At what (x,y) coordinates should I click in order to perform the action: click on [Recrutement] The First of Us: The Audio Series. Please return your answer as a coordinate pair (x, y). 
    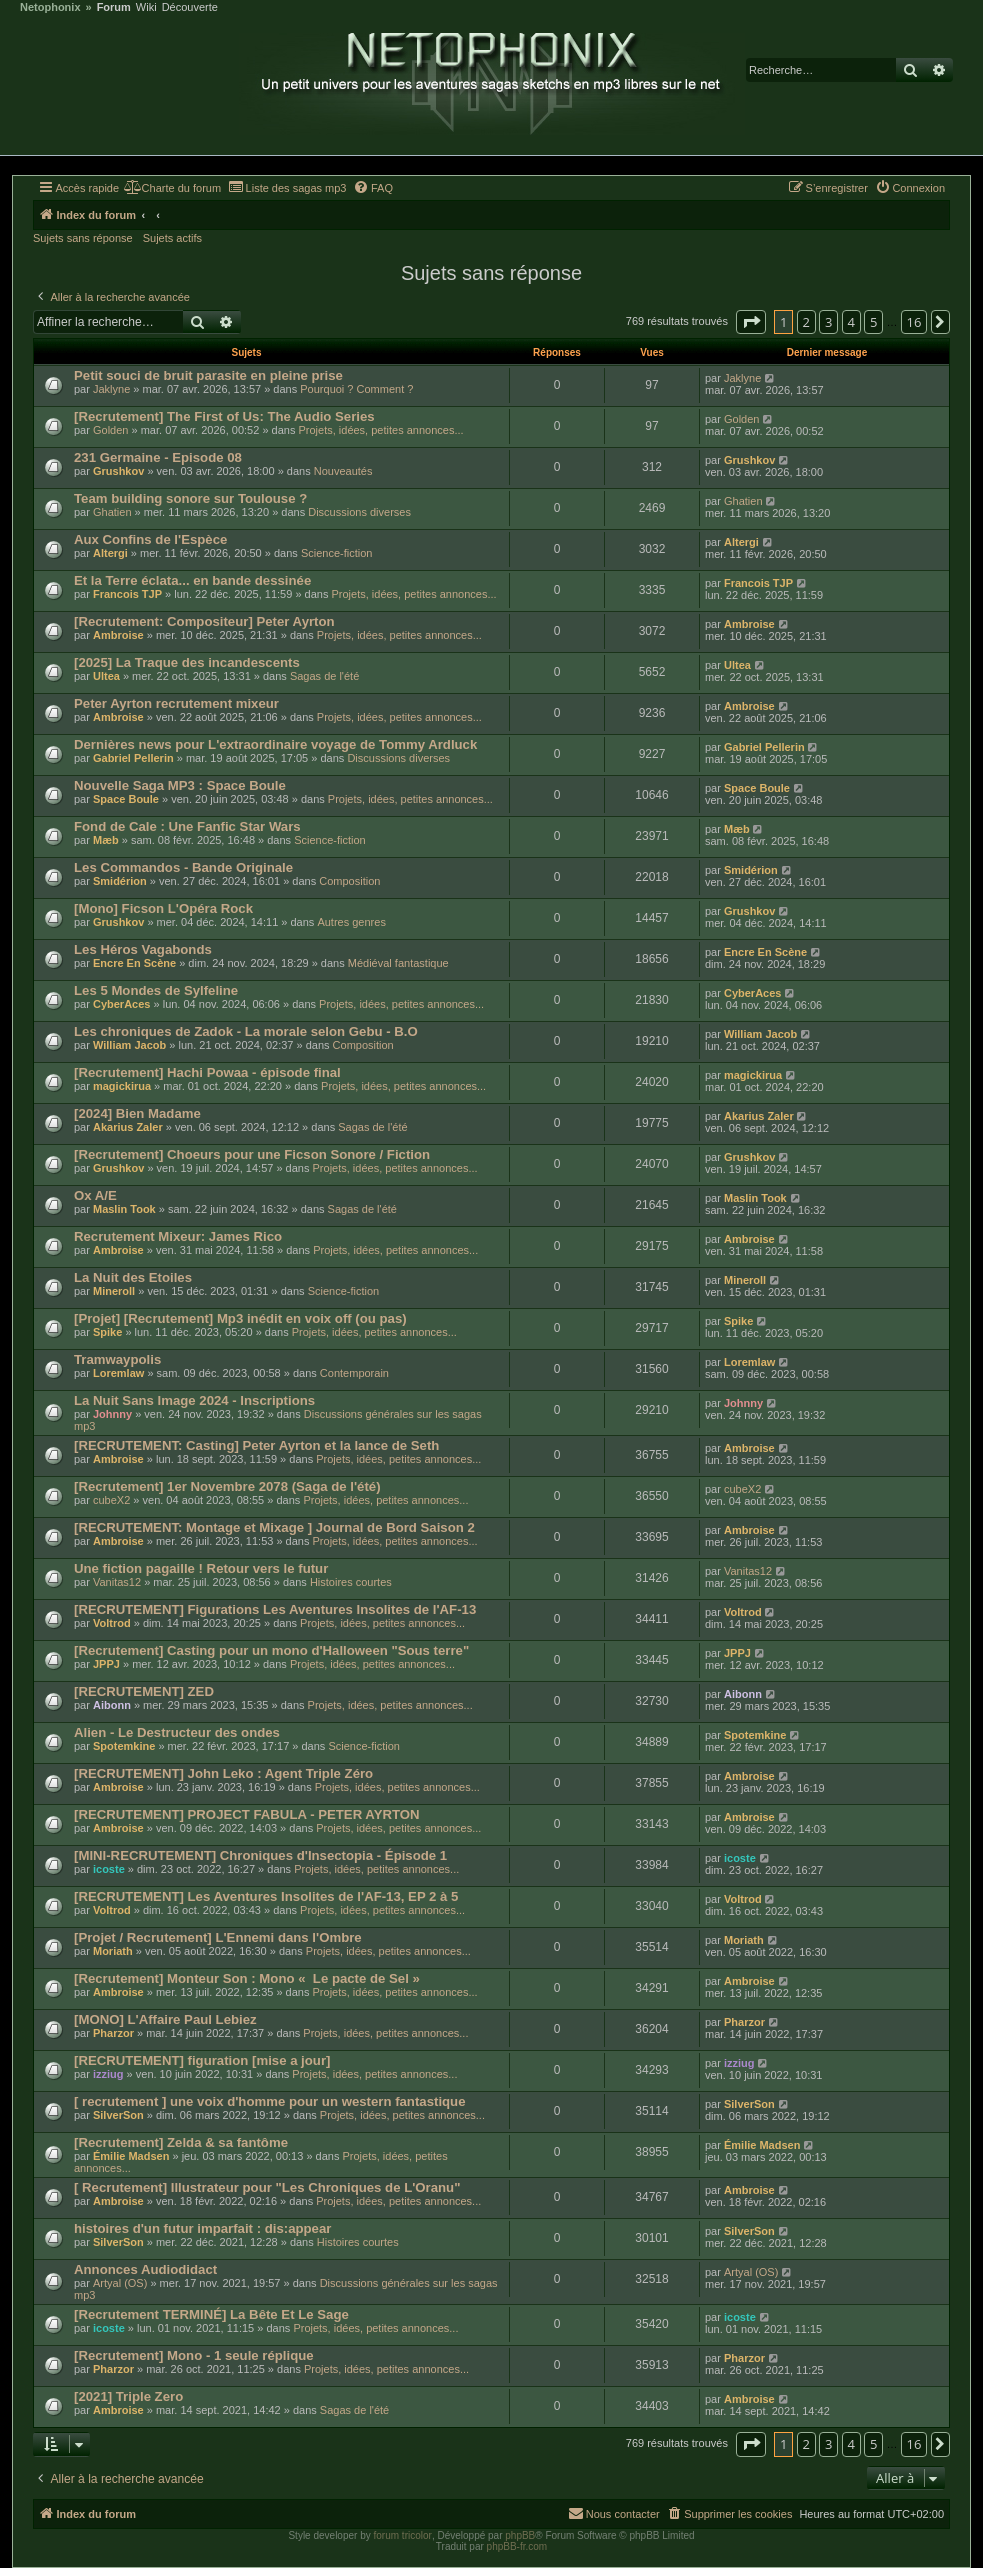
    Looking at the image, I should click on (224, 416).